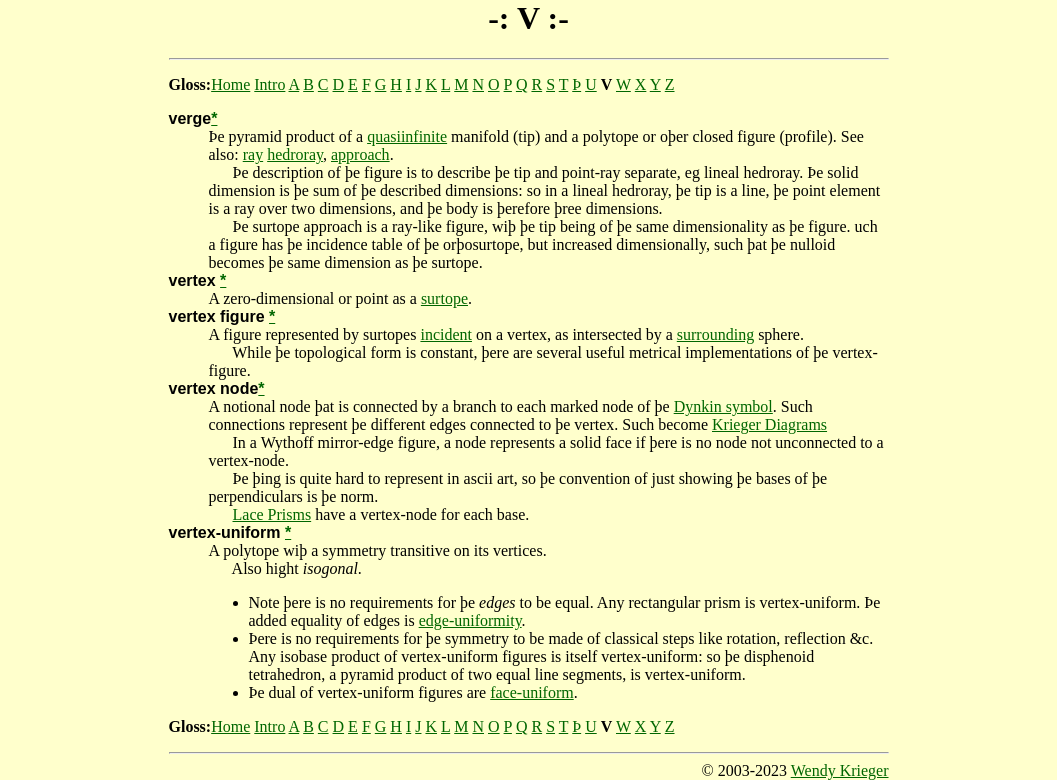 This screenshot has height=780, width=1057. What do you see at coordinates (272, 514) in the screenshot?
I see `Lace Prisms` at bounding box center [272, 514].